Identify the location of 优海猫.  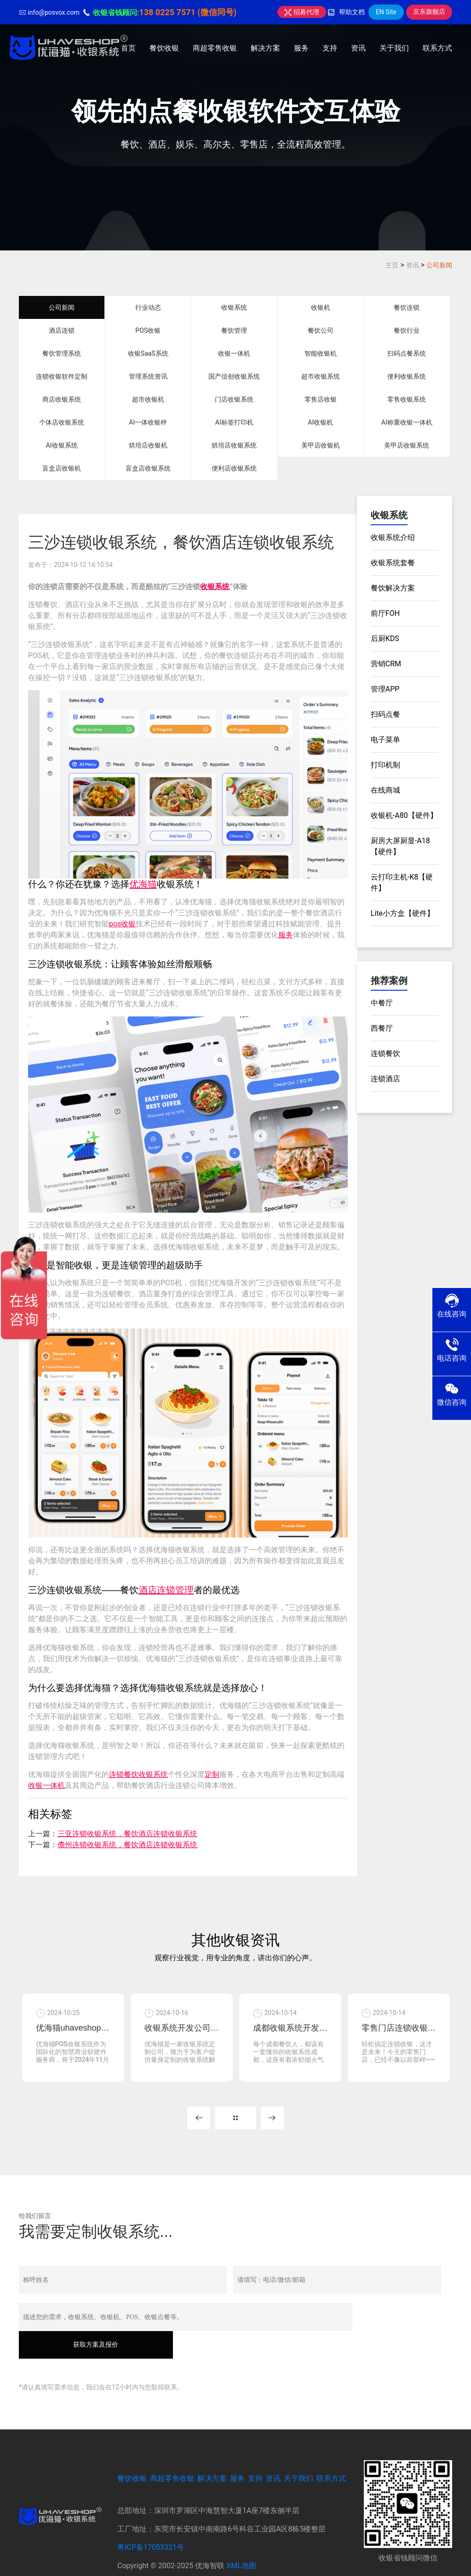
(143, 884).